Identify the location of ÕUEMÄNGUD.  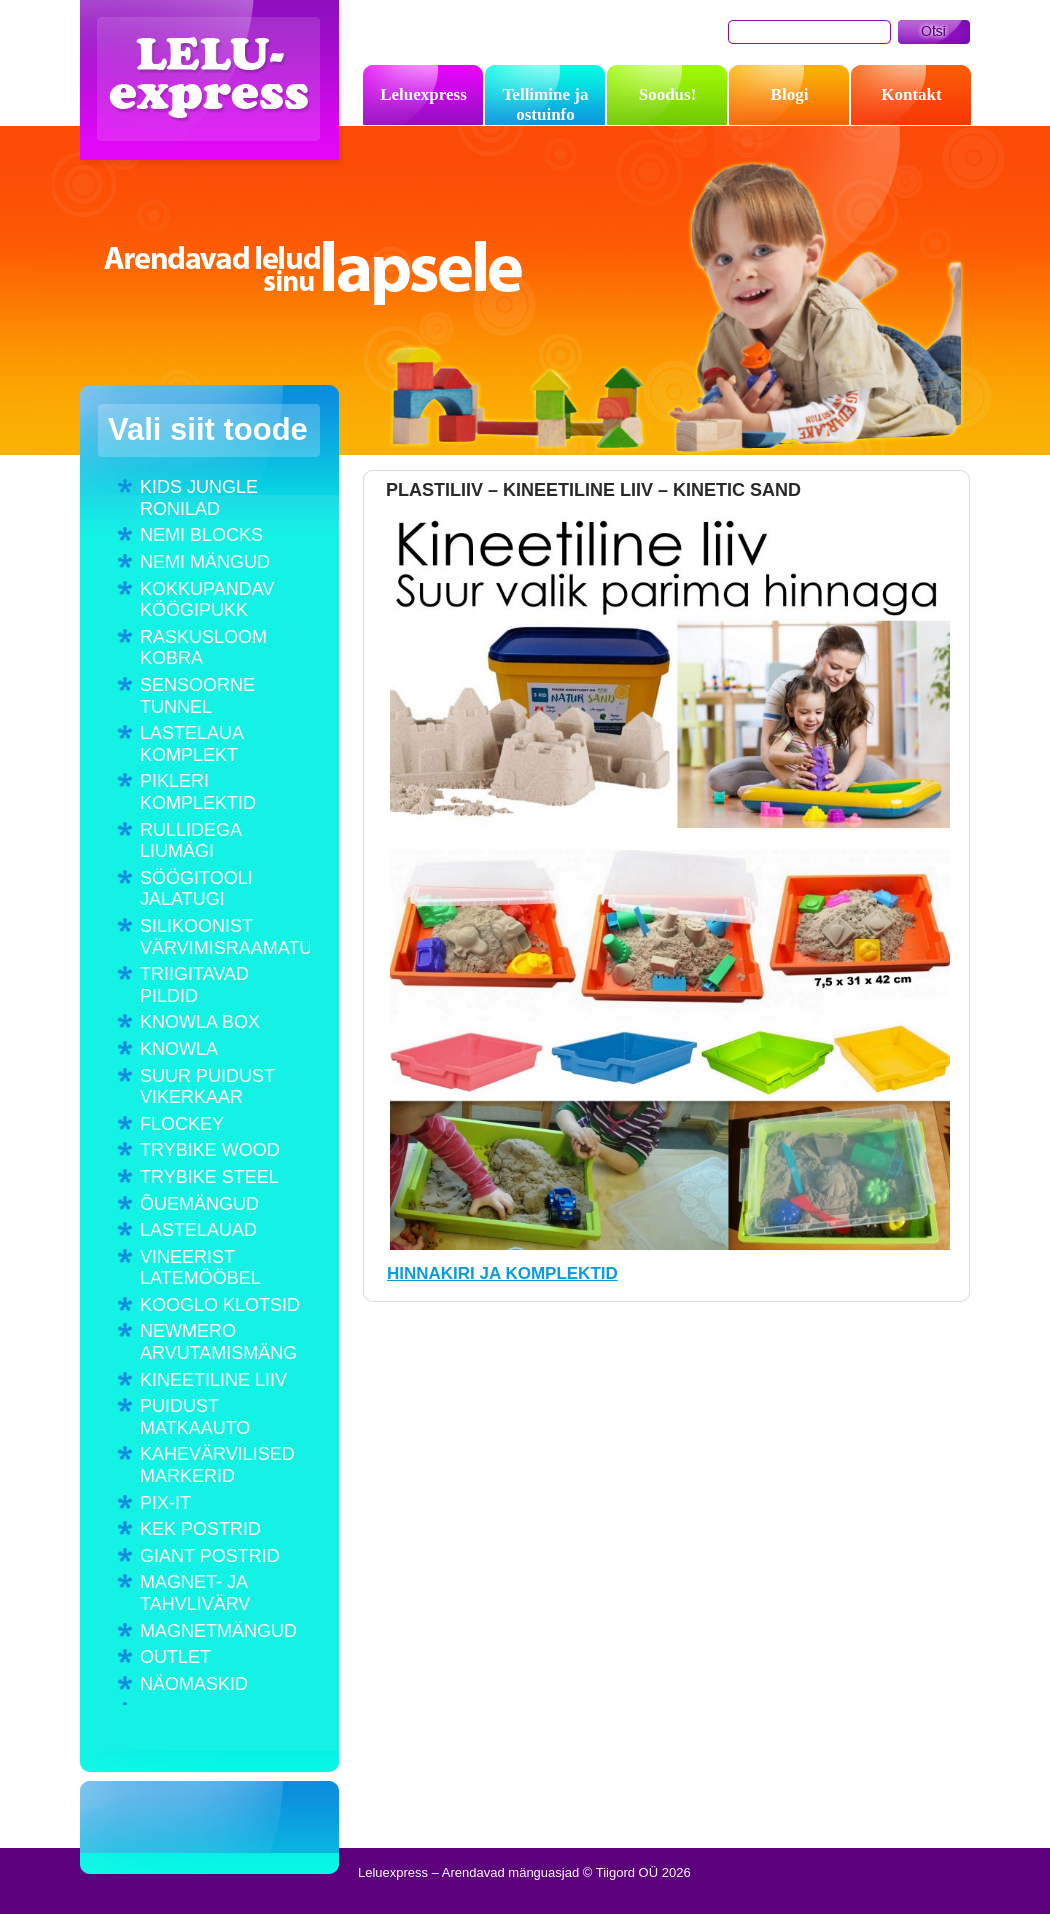
(199, 1204).